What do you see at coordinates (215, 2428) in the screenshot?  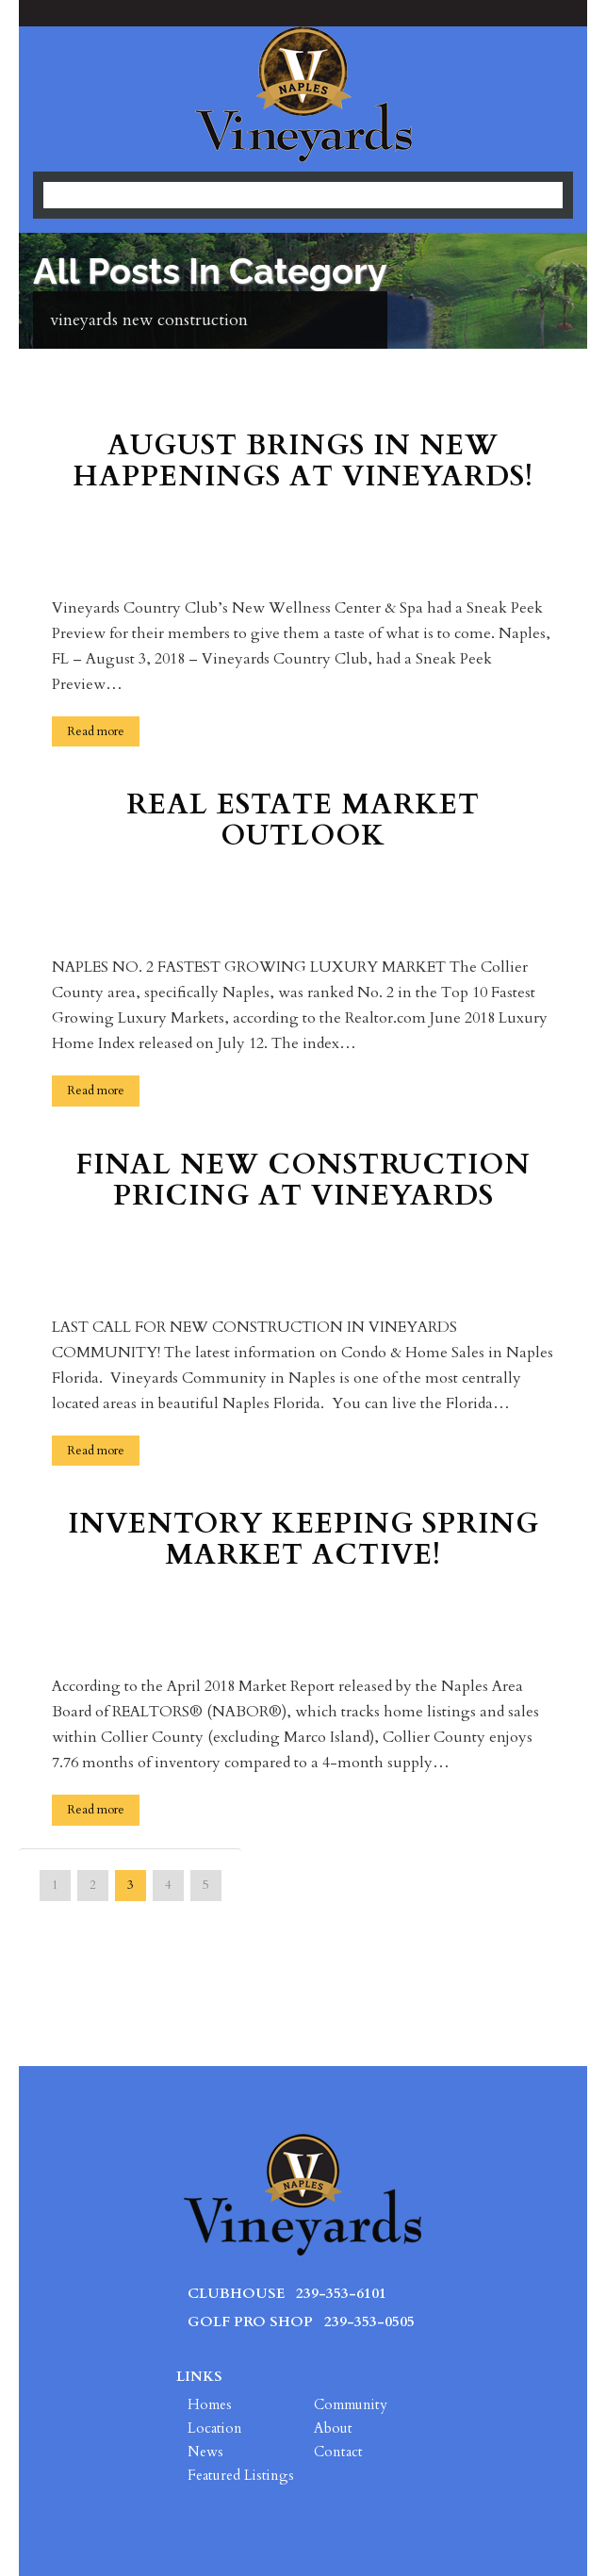 I see `Location` at bounding box center [215, 2428].